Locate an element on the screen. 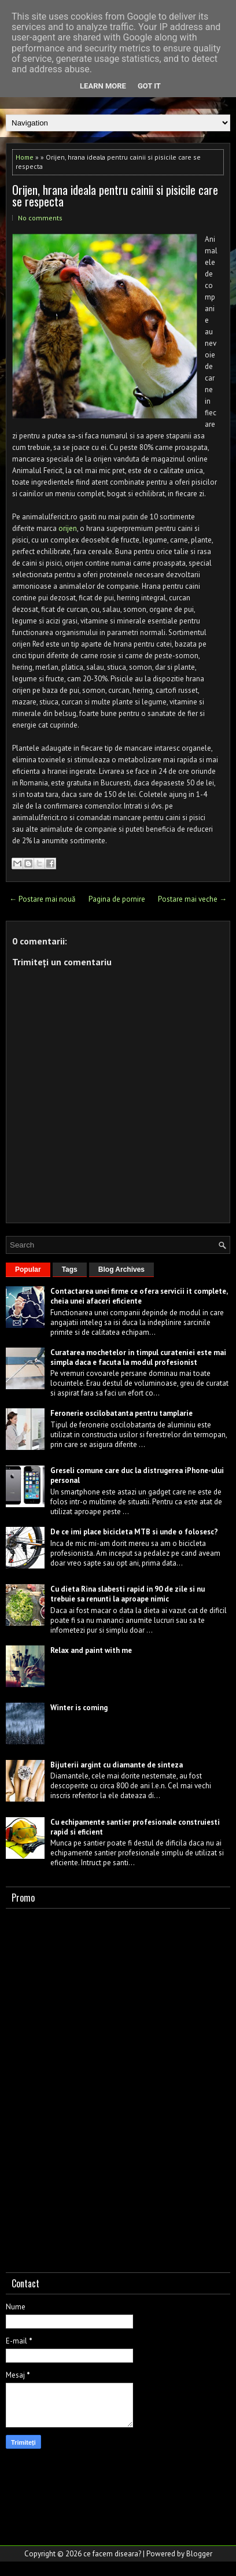 The image size is (236, 2576). Tags is located at coordinates (70, 1269).